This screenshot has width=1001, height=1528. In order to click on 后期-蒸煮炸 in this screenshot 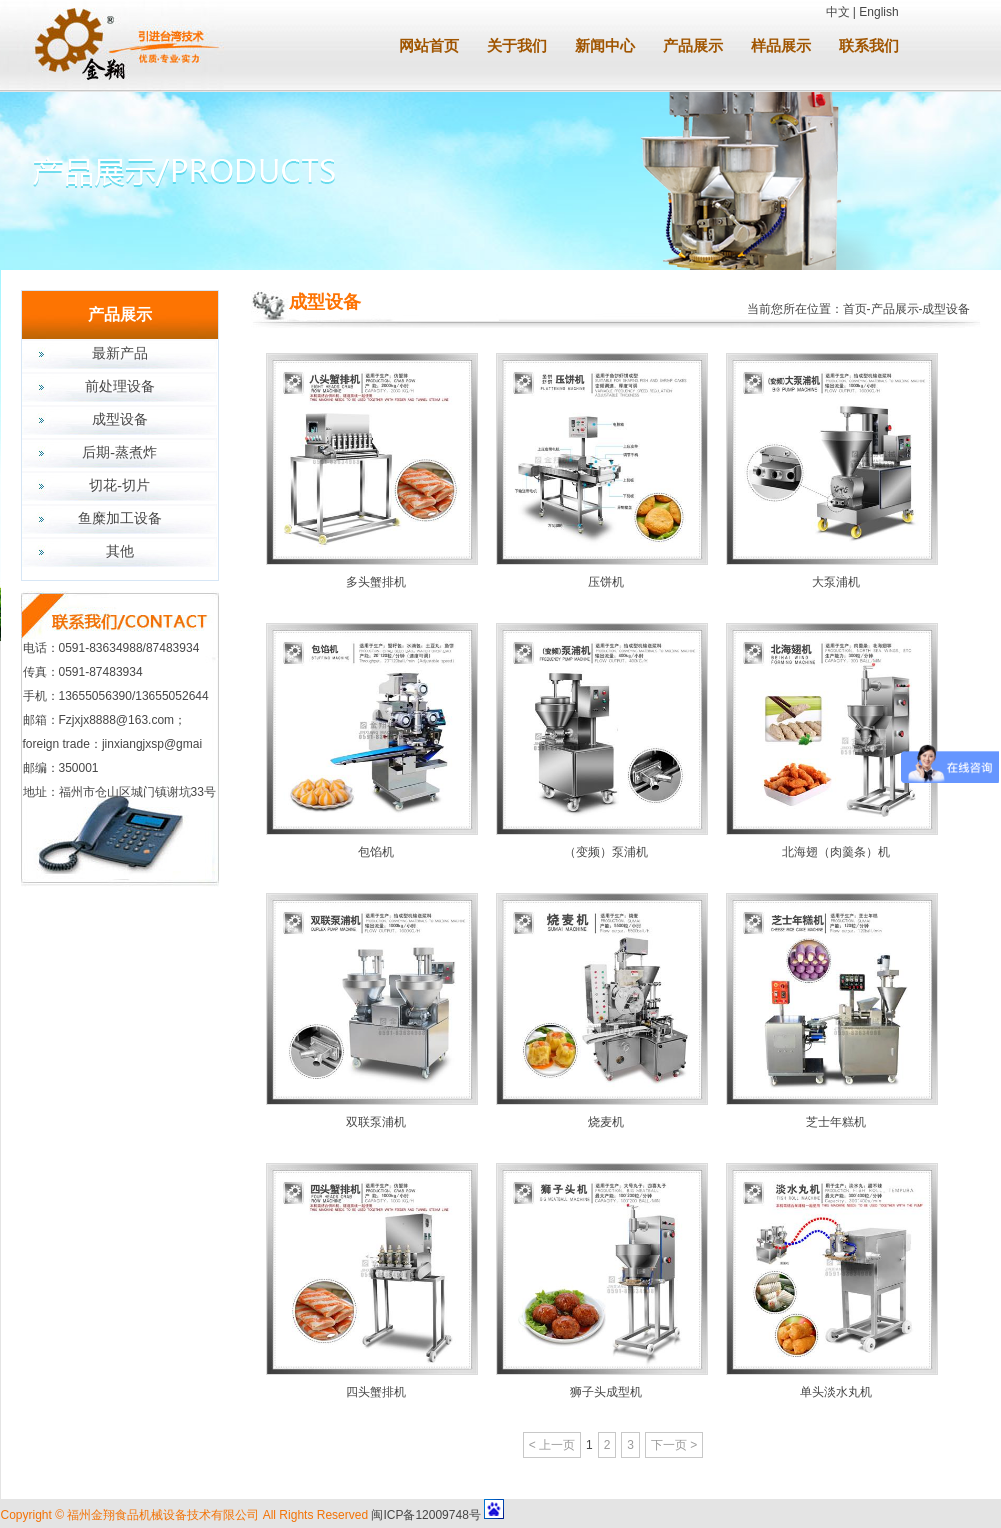, I will do `click(119, 452)`.